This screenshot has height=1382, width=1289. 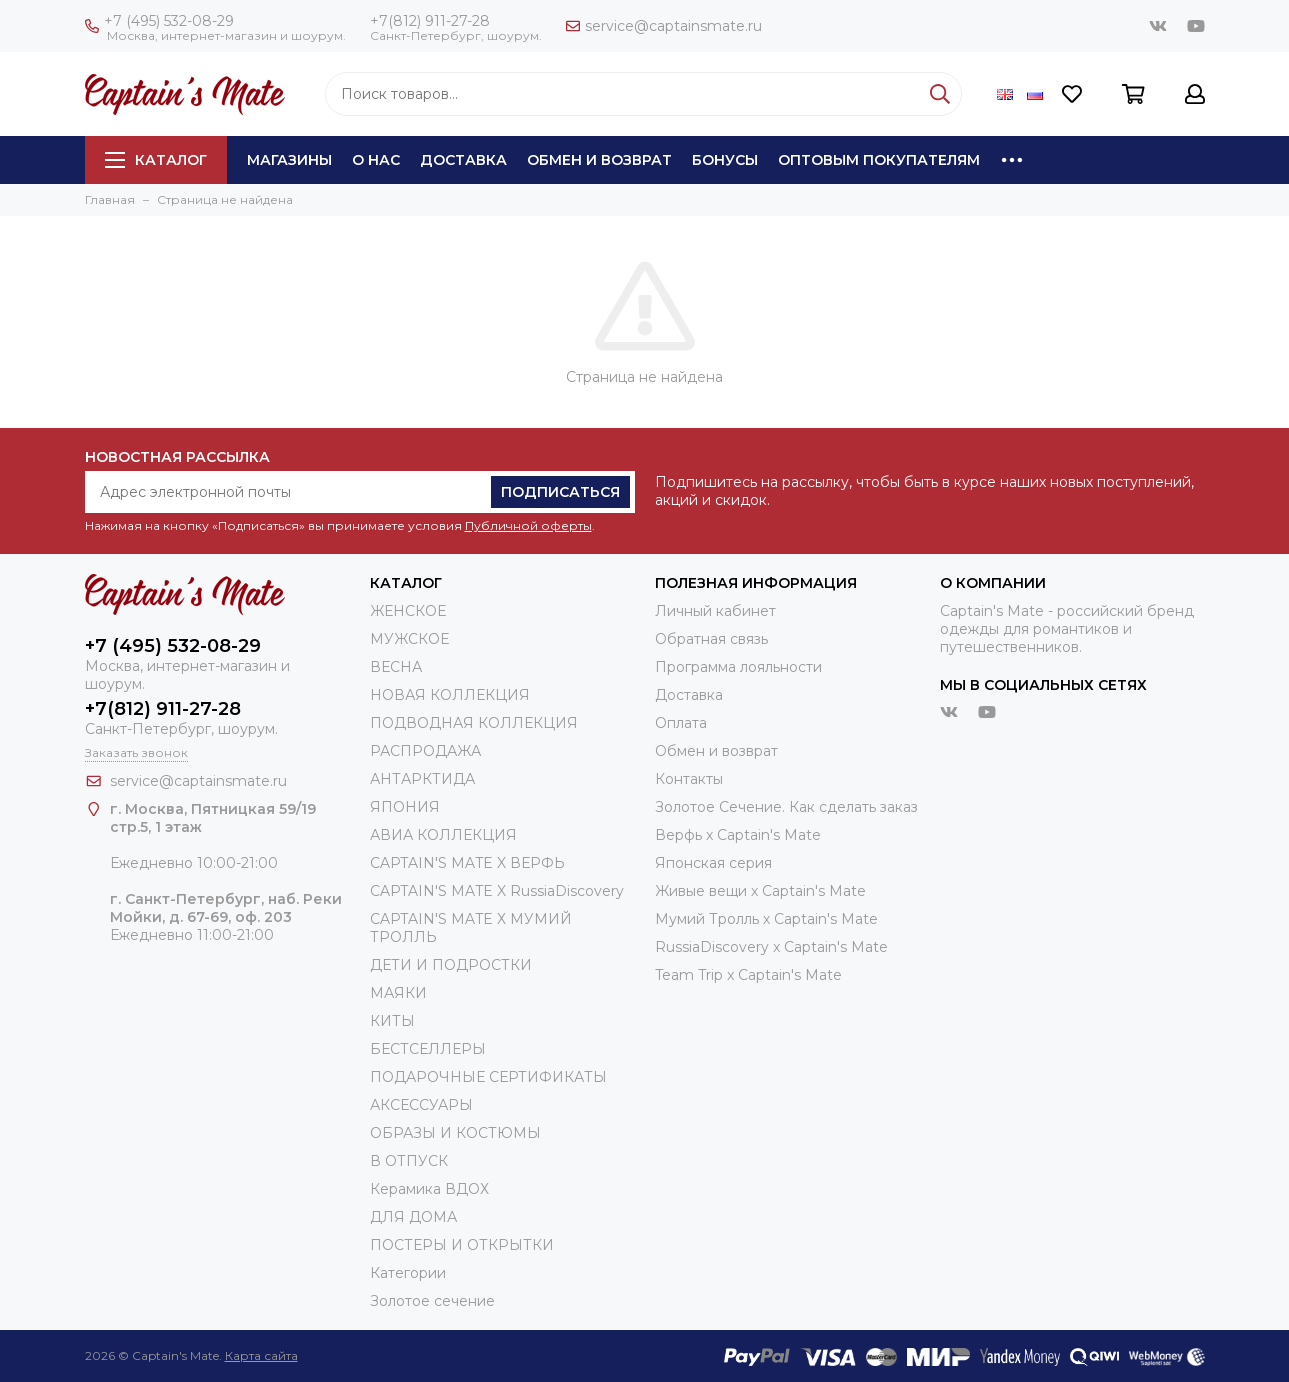 What do you see at coordinates (409, 1161) in the screenshot?
I see `В ОТПУСК` at bounding box center [409, 1161].